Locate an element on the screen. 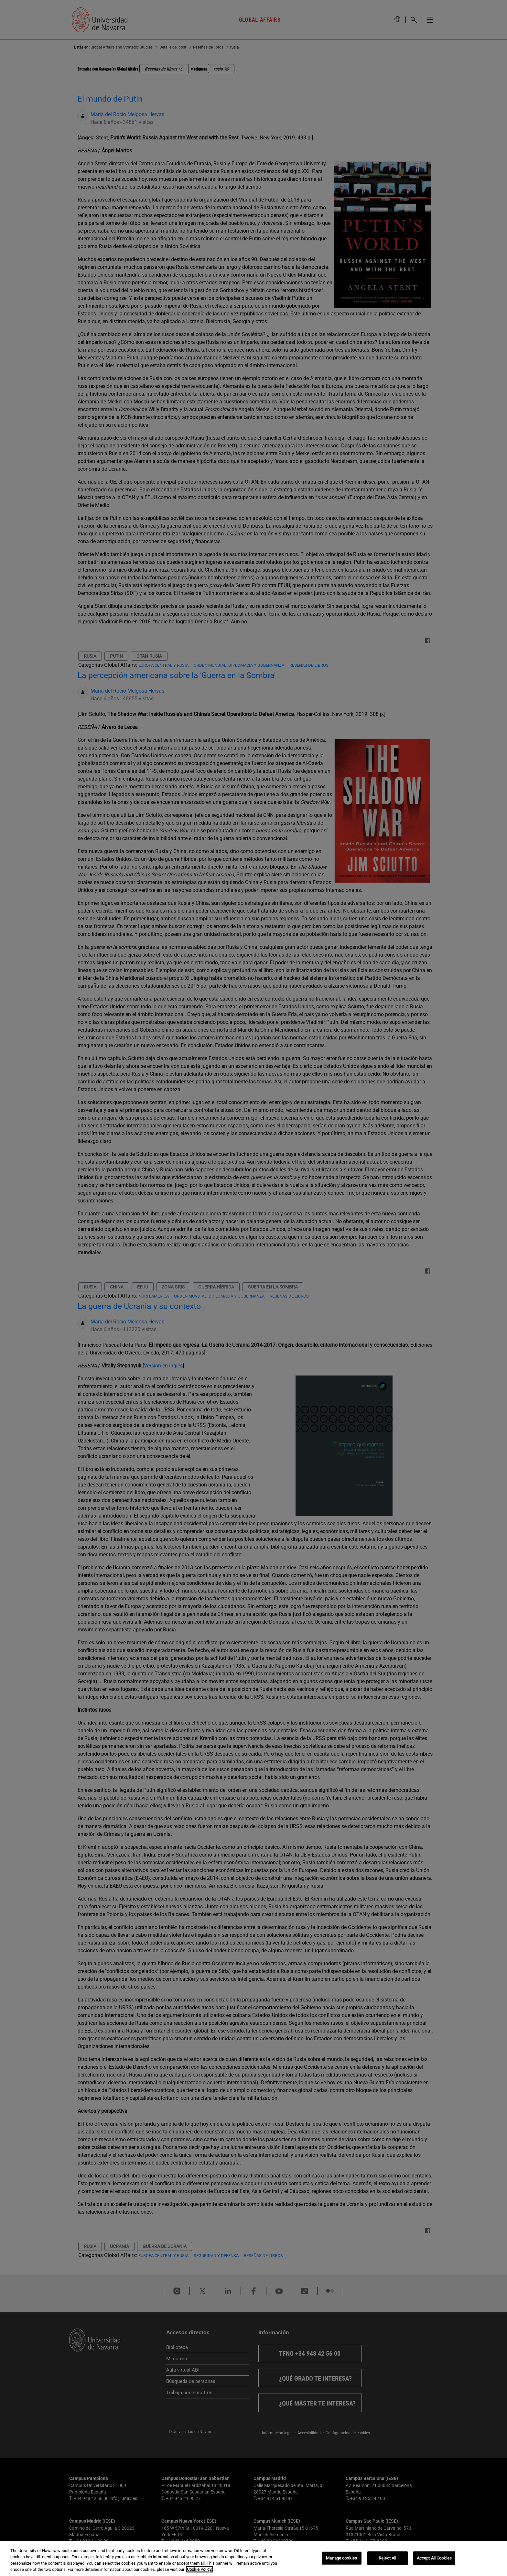 This screenshot has height=2576, width=507. Cookie Policy. [More information about your privacy, opens in a new tab] is located at coordinates (199, 2569).